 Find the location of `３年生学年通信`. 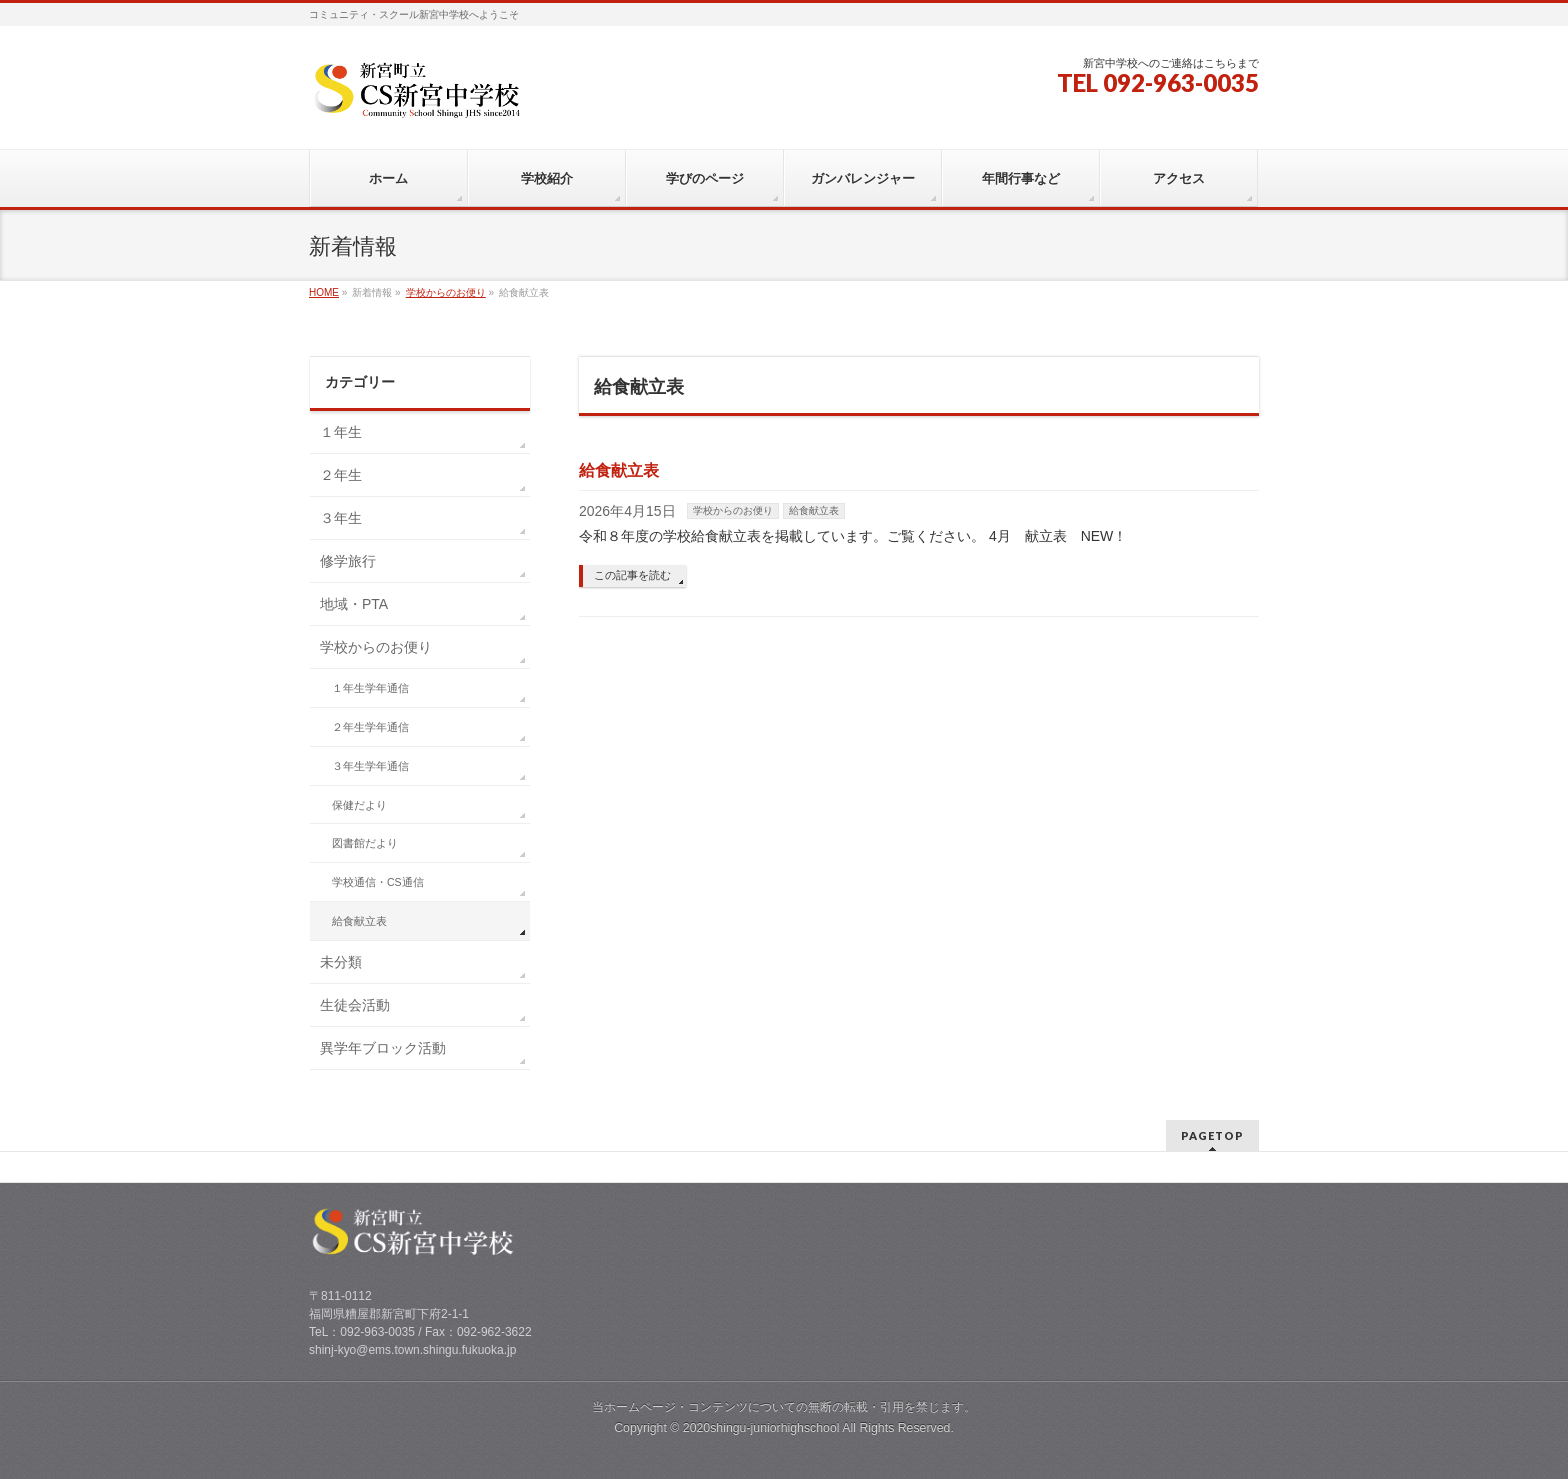

３年生学年通信 is located at coordinates (370, 766).